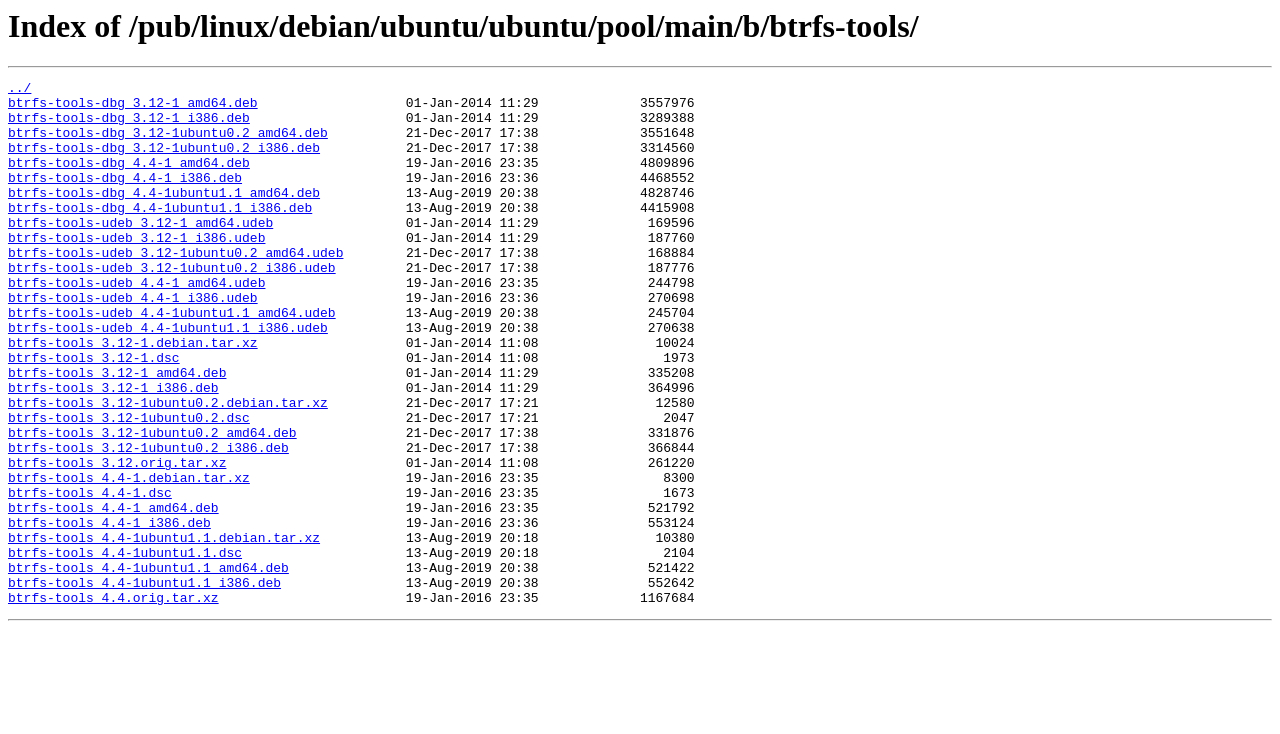  I want to click on btrfs-tools-udeb_4.4-1_amd64.udeb, so click(136, 324).